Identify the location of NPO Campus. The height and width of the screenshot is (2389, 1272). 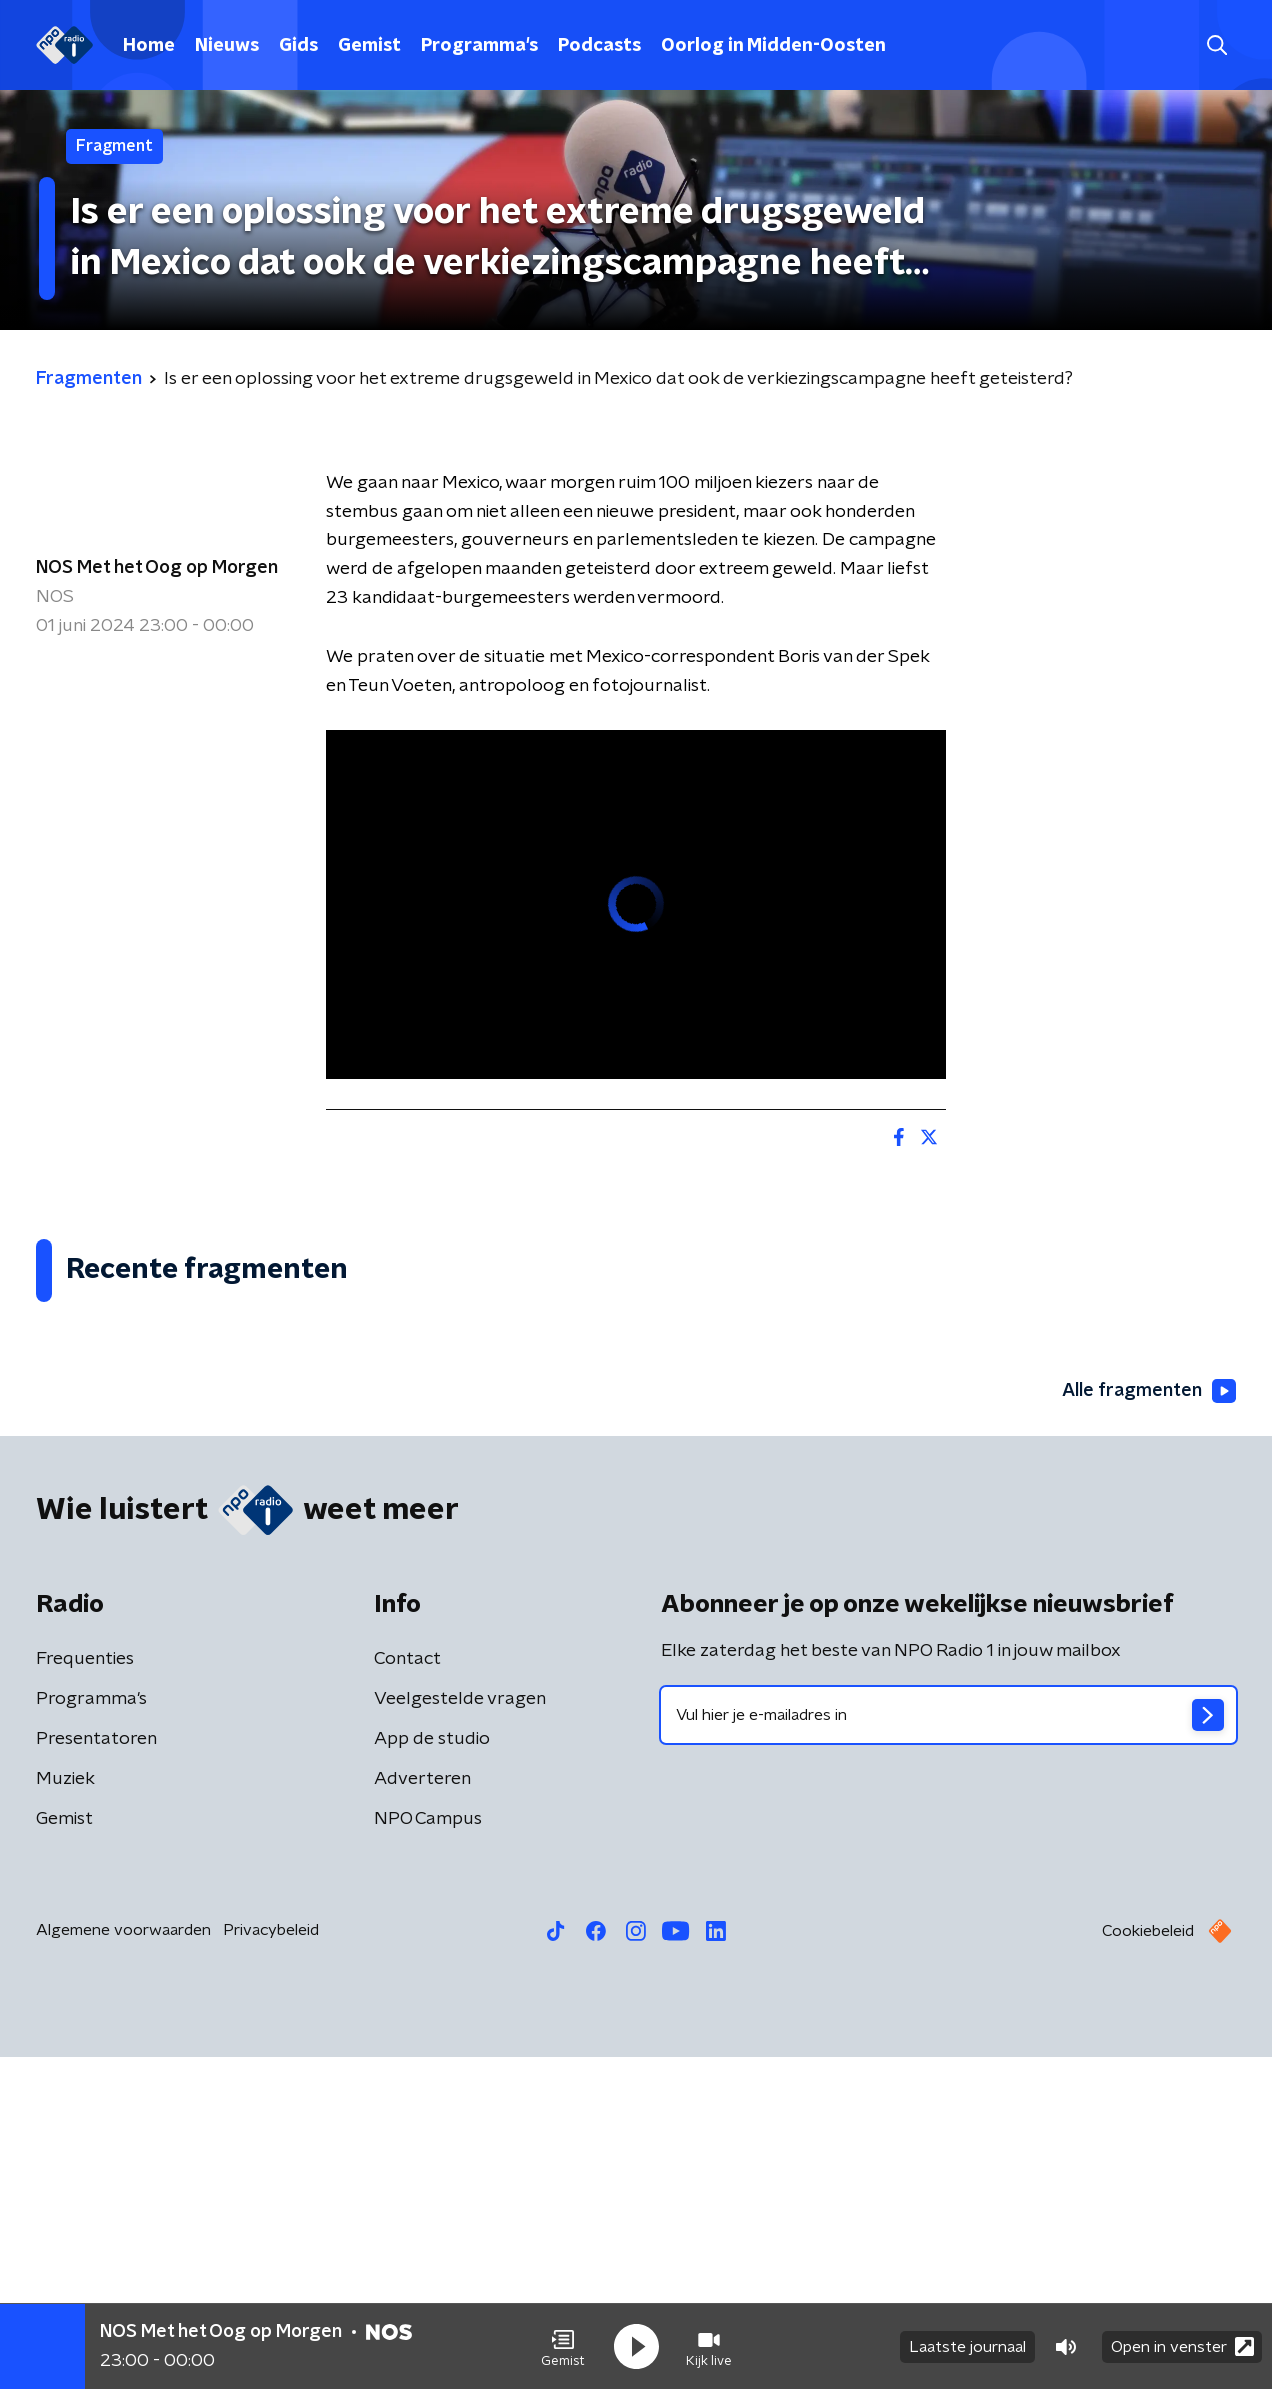
(428, 2151).